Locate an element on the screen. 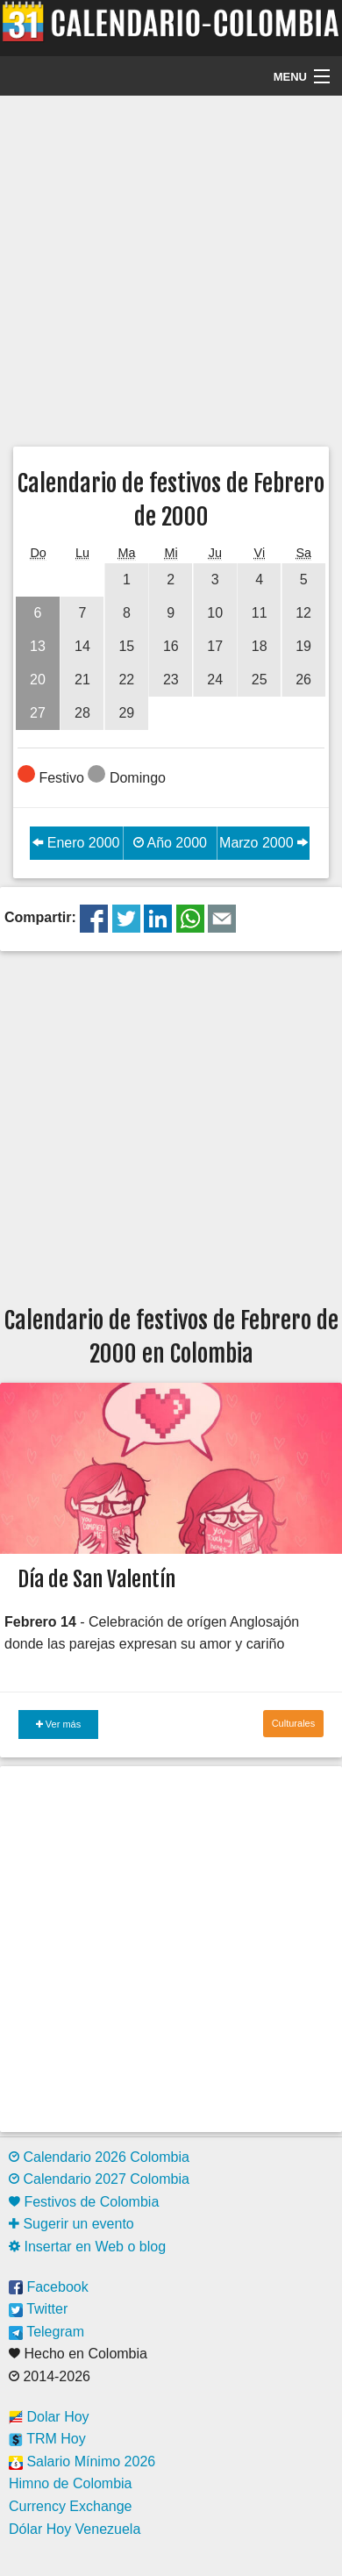 The width and height of the screenshot is (342, 2576). [Advertisement] is located at coordinates (164, 268).